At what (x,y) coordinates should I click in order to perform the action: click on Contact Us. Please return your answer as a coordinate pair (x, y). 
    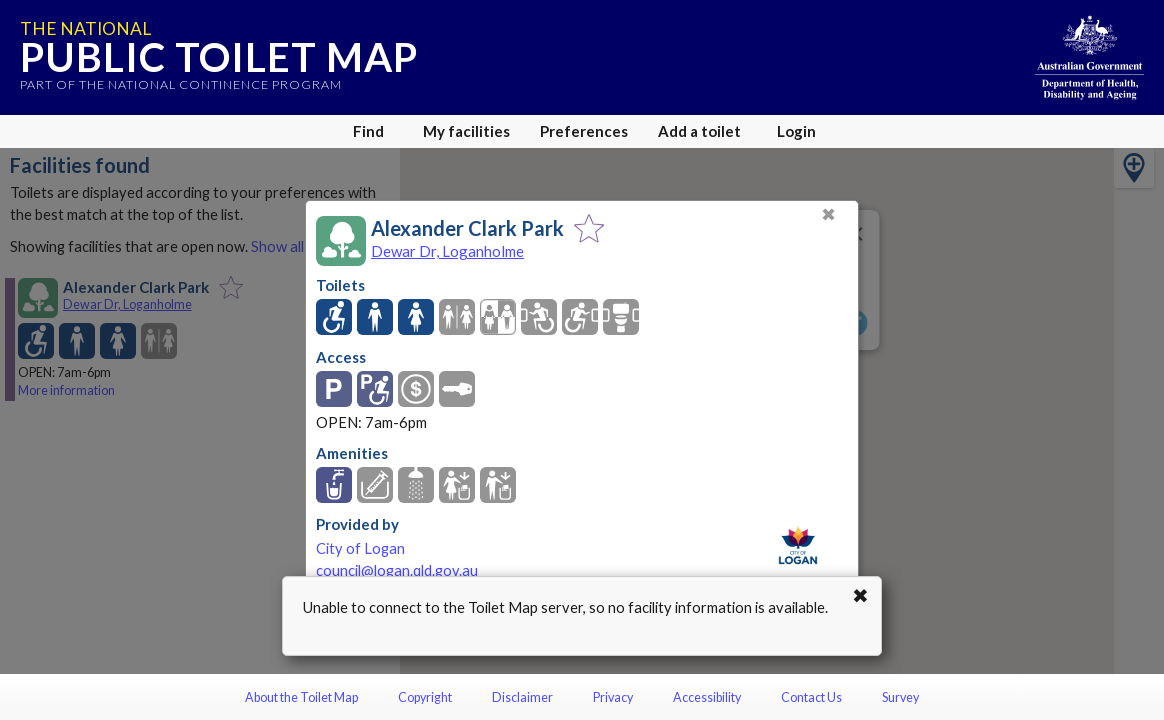
    Looking at the image, I should click on (811, 697).